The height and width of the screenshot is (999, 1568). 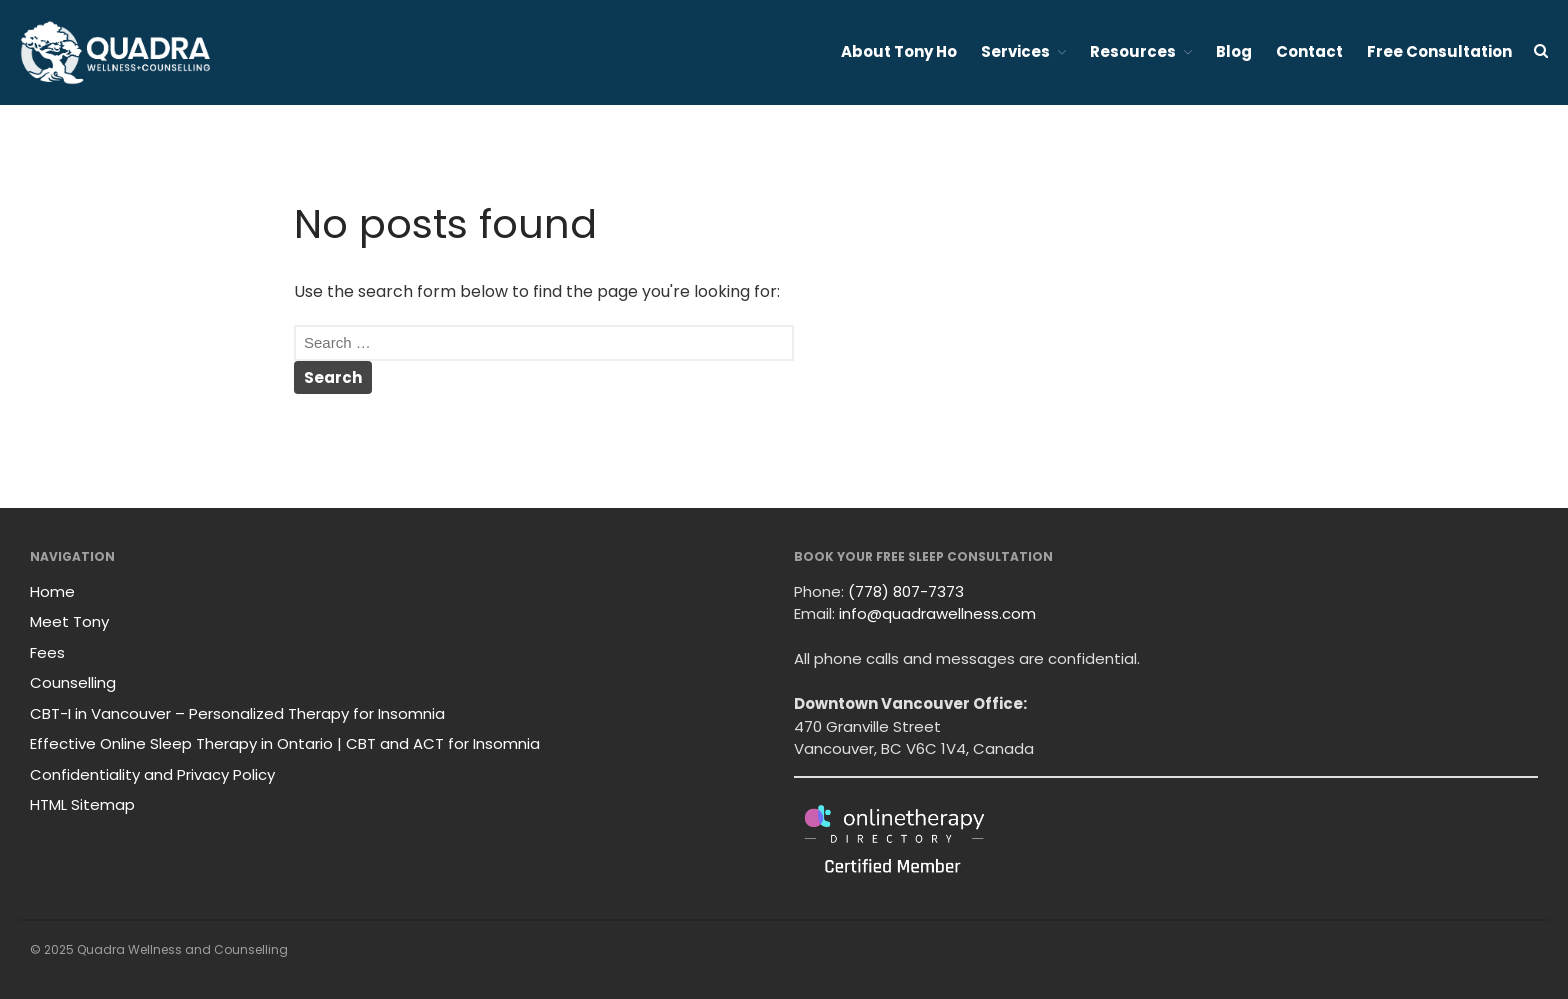 What do you see at coordinates (82, 804) in the screenshot?
I see `HTML Sitemap` at bounding box center [82, 804].